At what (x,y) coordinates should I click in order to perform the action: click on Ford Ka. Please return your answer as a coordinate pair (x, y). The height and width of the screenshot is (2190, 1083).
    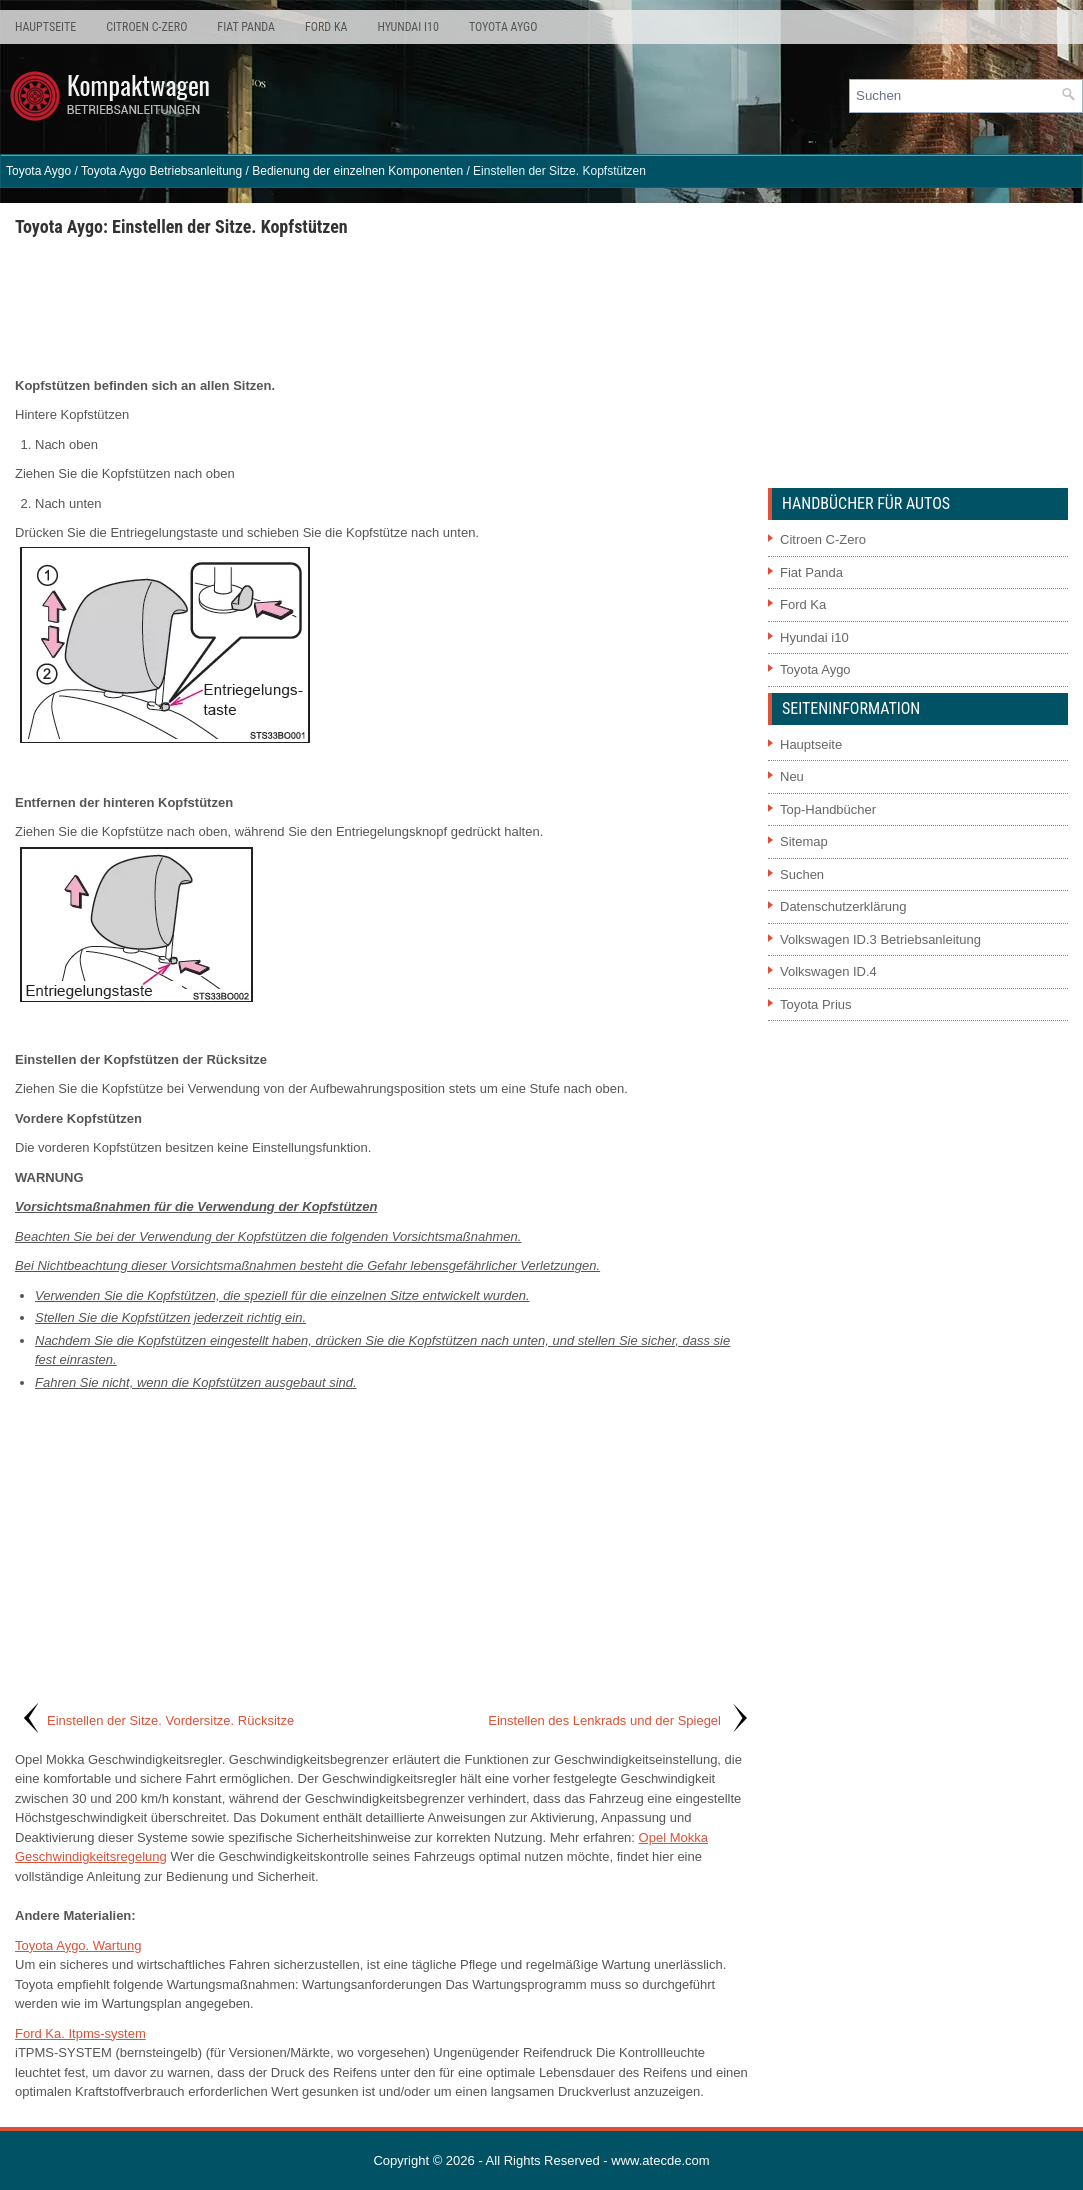
    Looking at the image, I should click on (326, 27).